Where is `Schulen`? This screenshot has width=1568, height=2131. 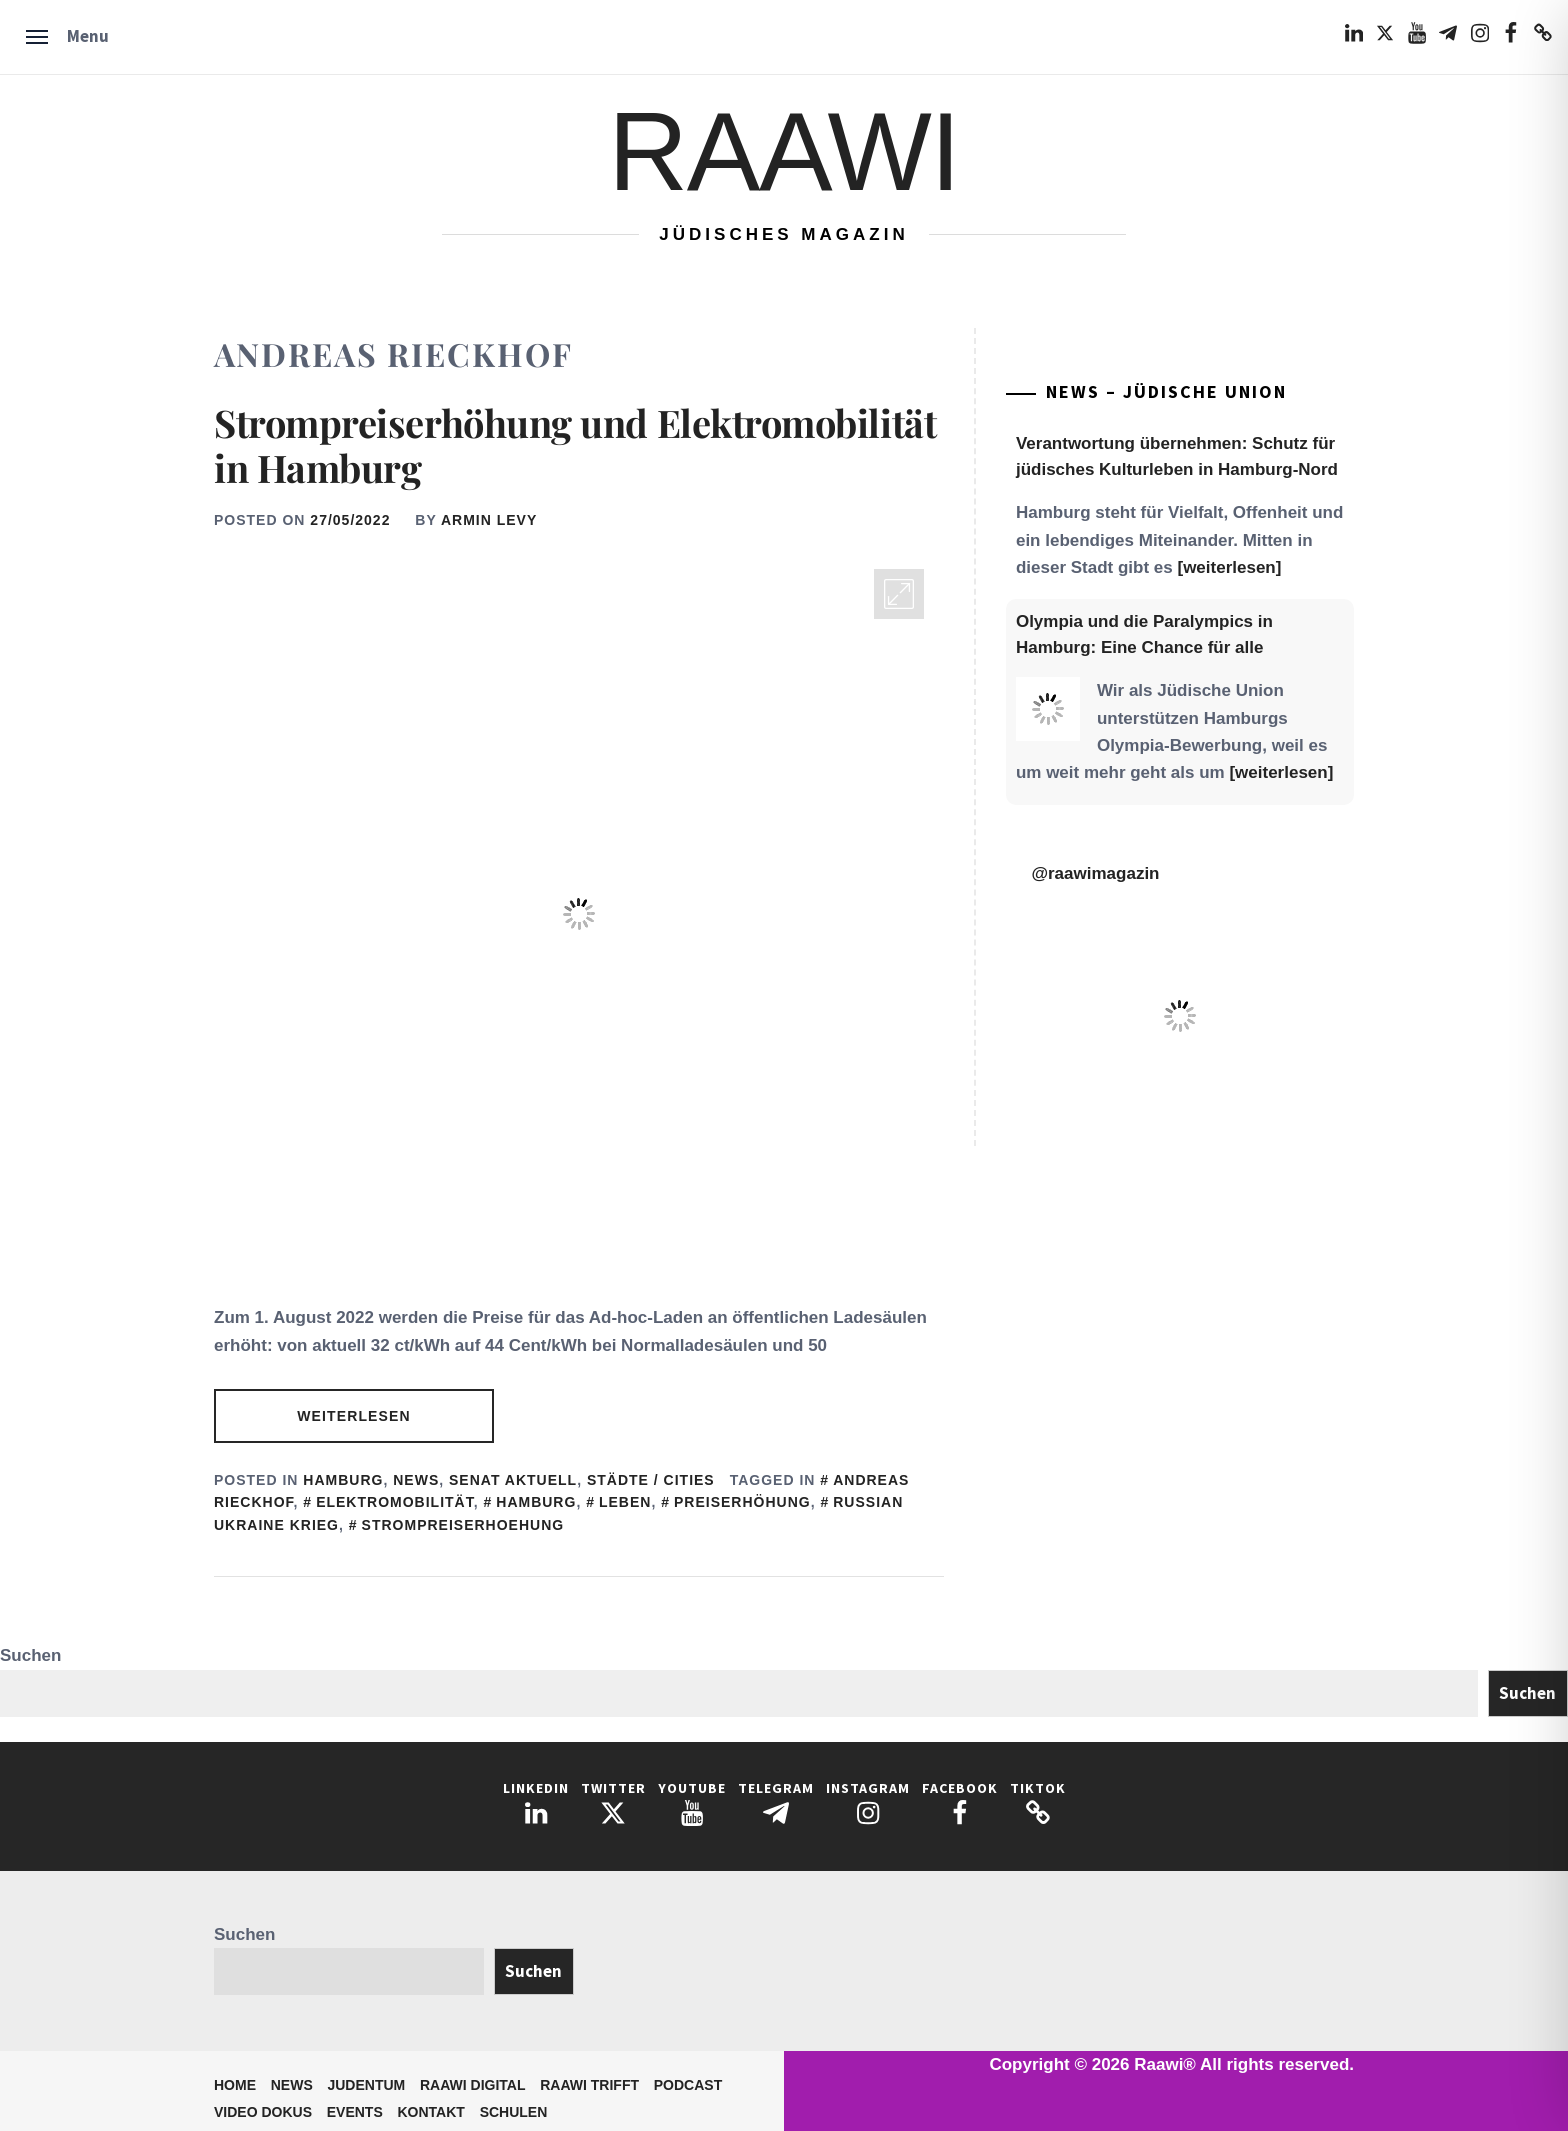 Schulen is located at coordinates (514, 2112).